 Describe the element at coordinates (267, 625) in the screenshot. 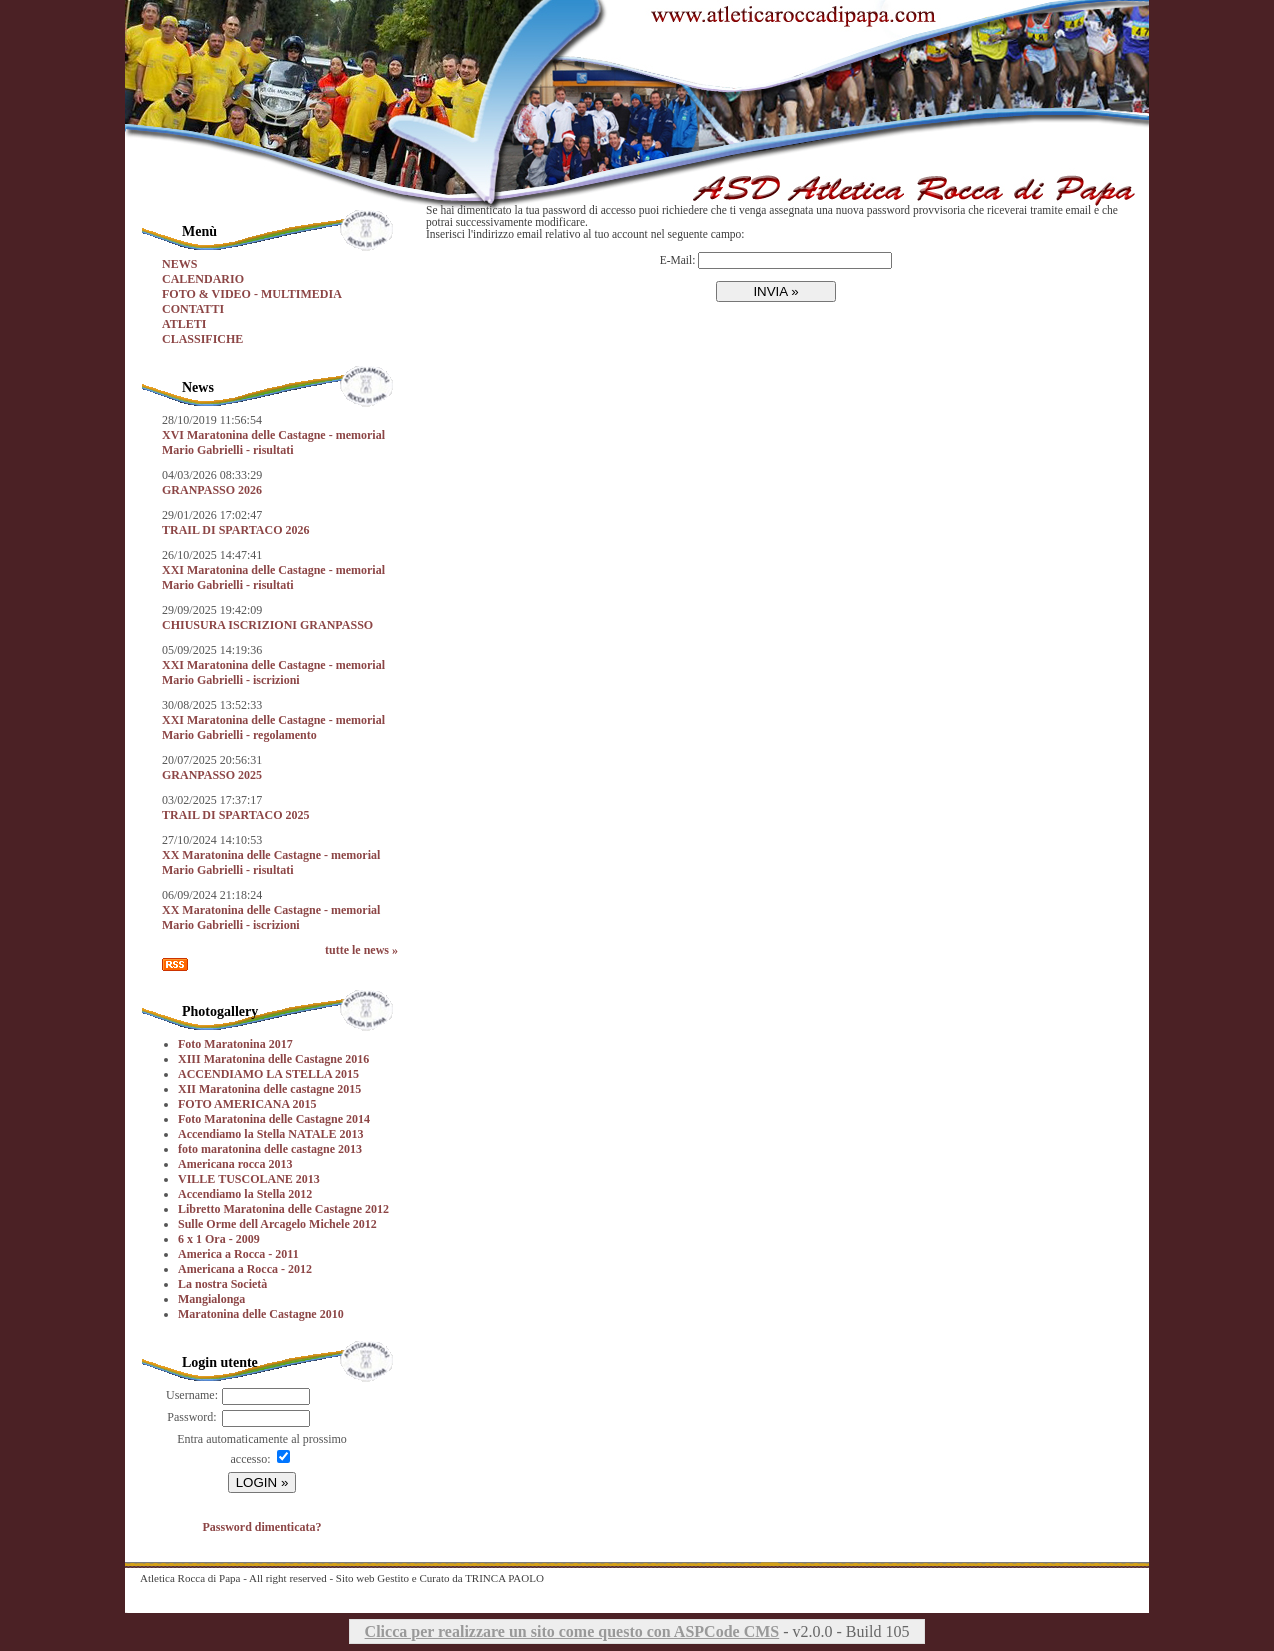

I see `CHIUSURA ISCRIZIONI GRANPASSO` at that location.